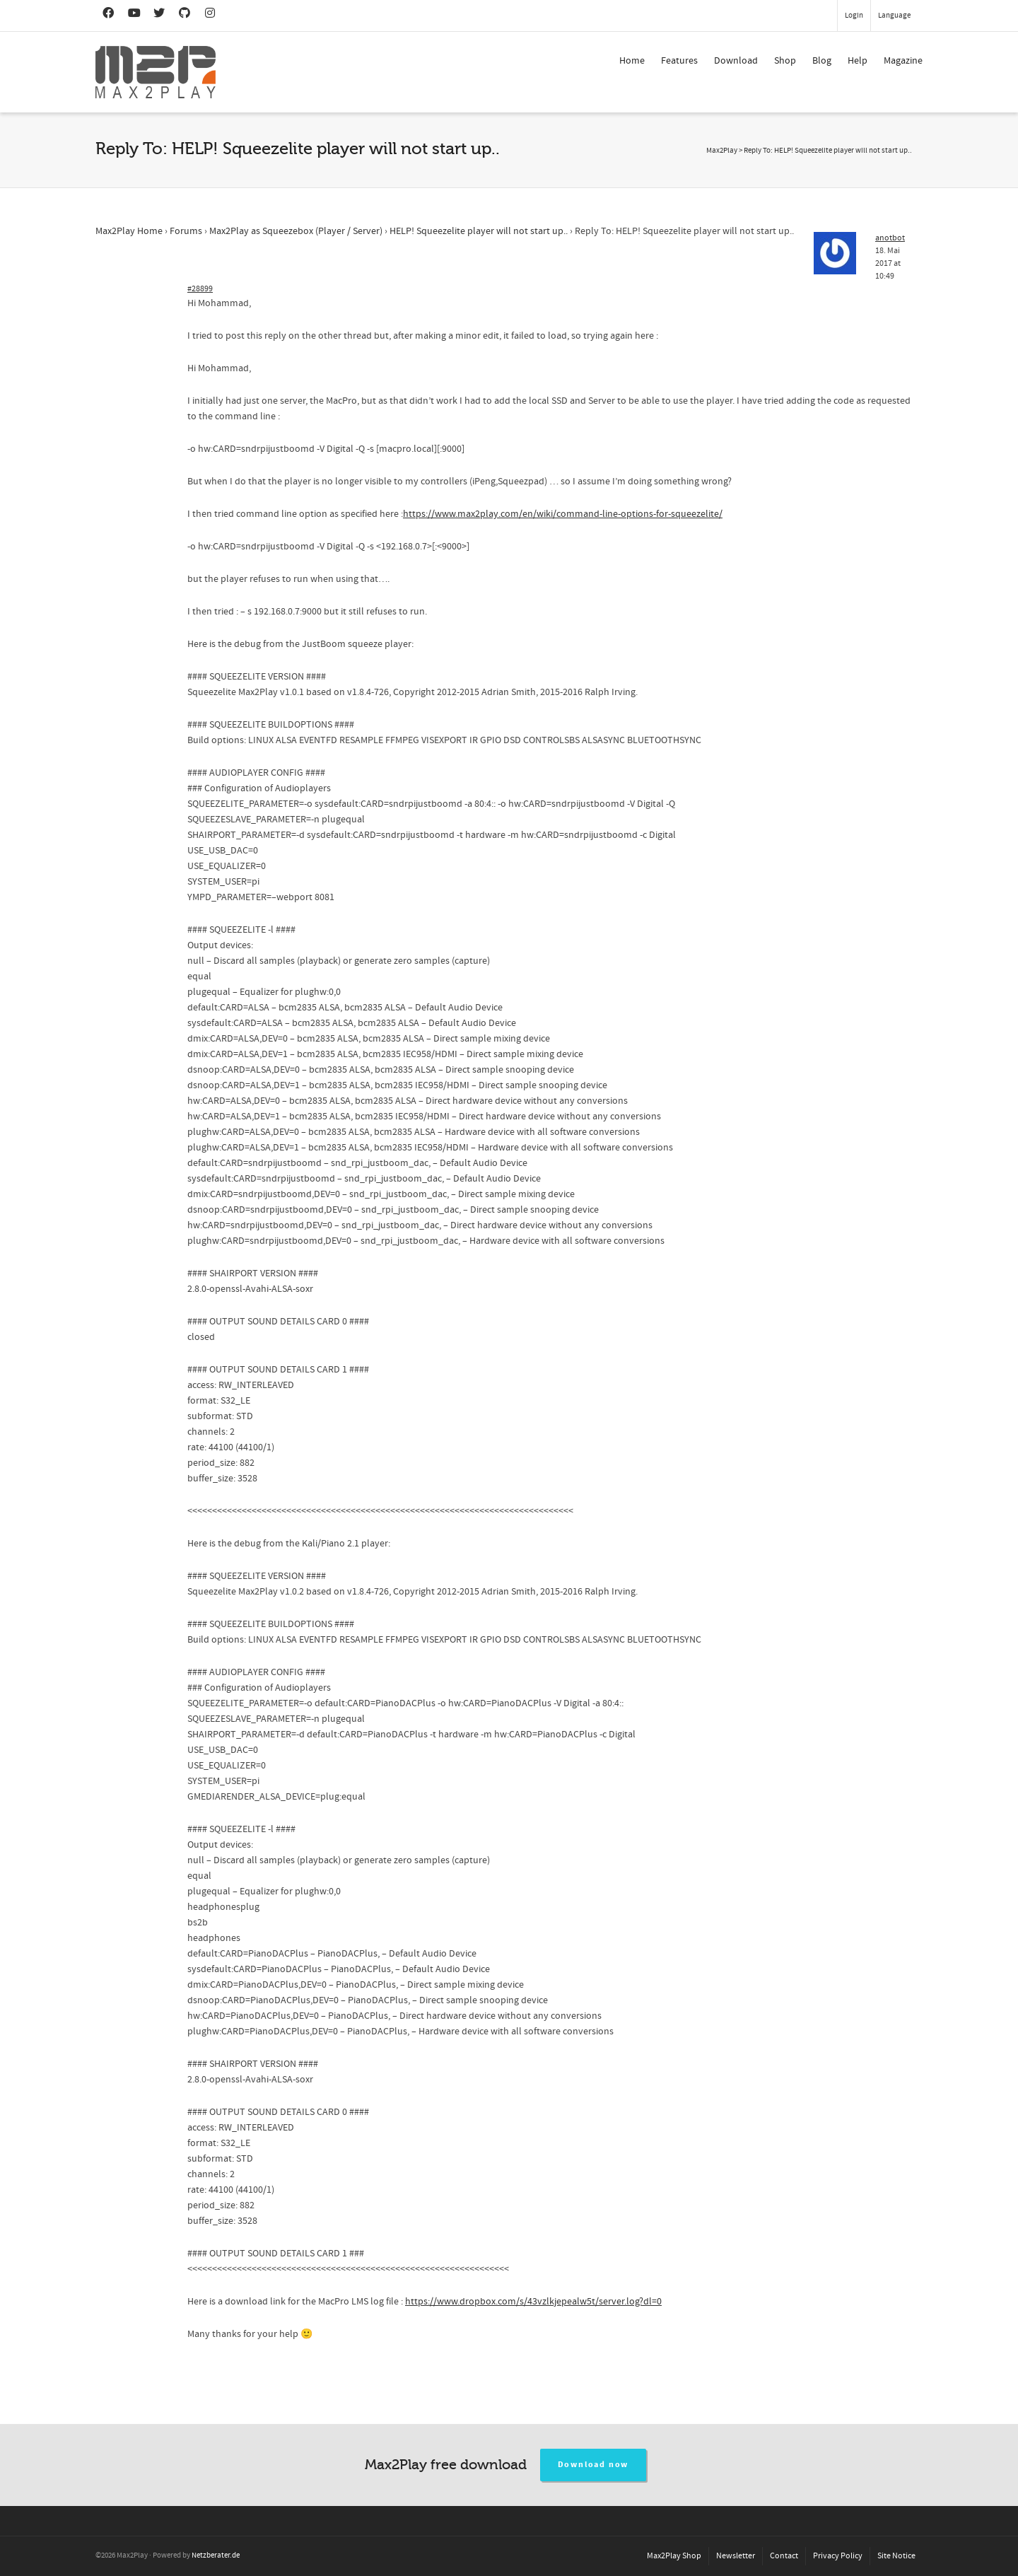 The image size is (1018, 2576). Describe the element at coordinates (854, 16) in the screenshot. I see `Login` at that location.